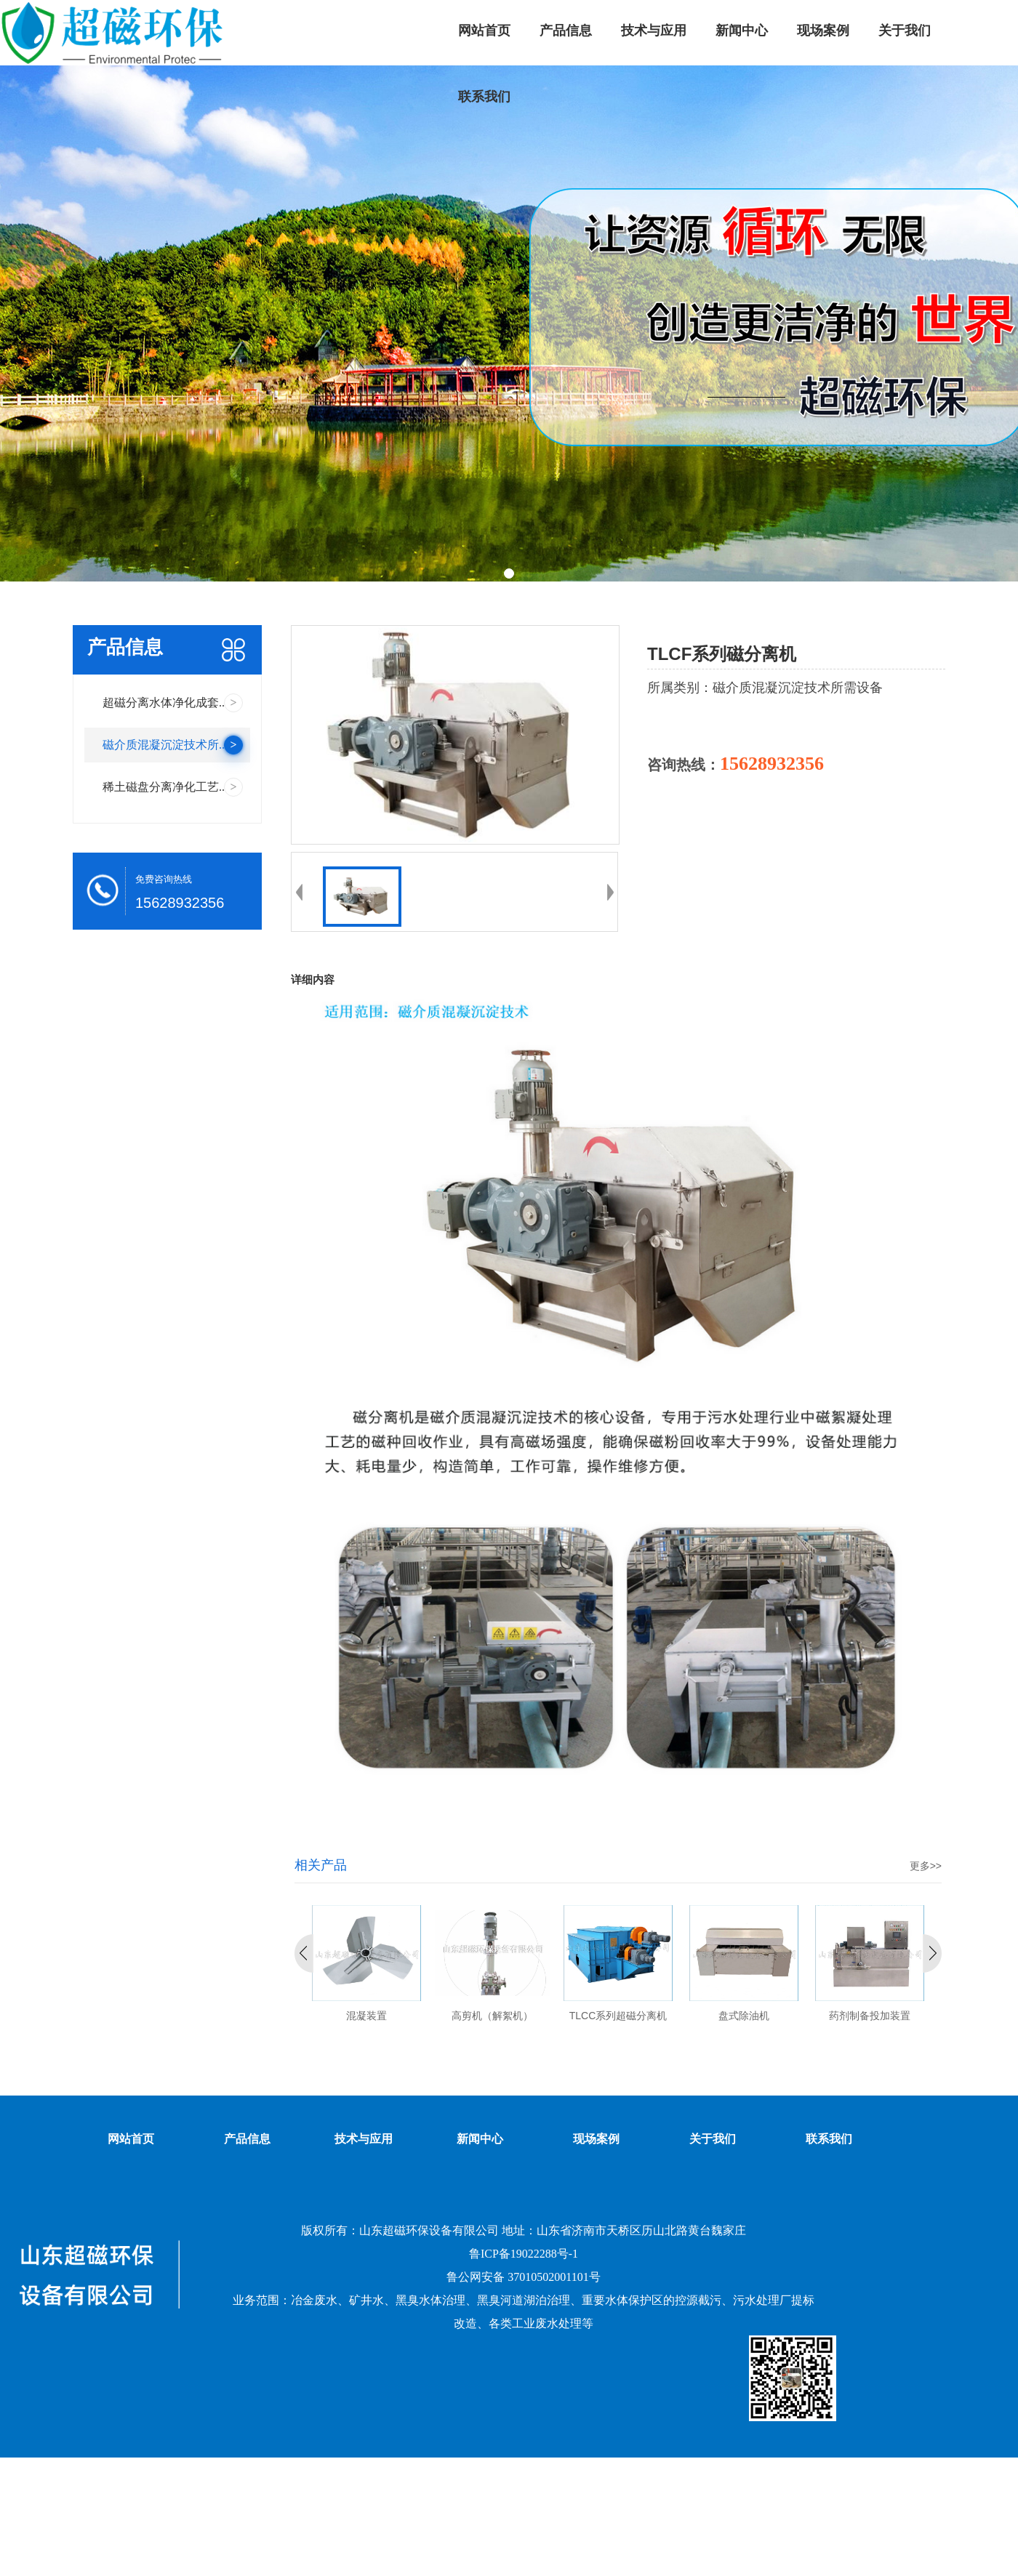  Describe the element at coordinates (712, 2139) in the screenshot. I see `关于我们` at that location.